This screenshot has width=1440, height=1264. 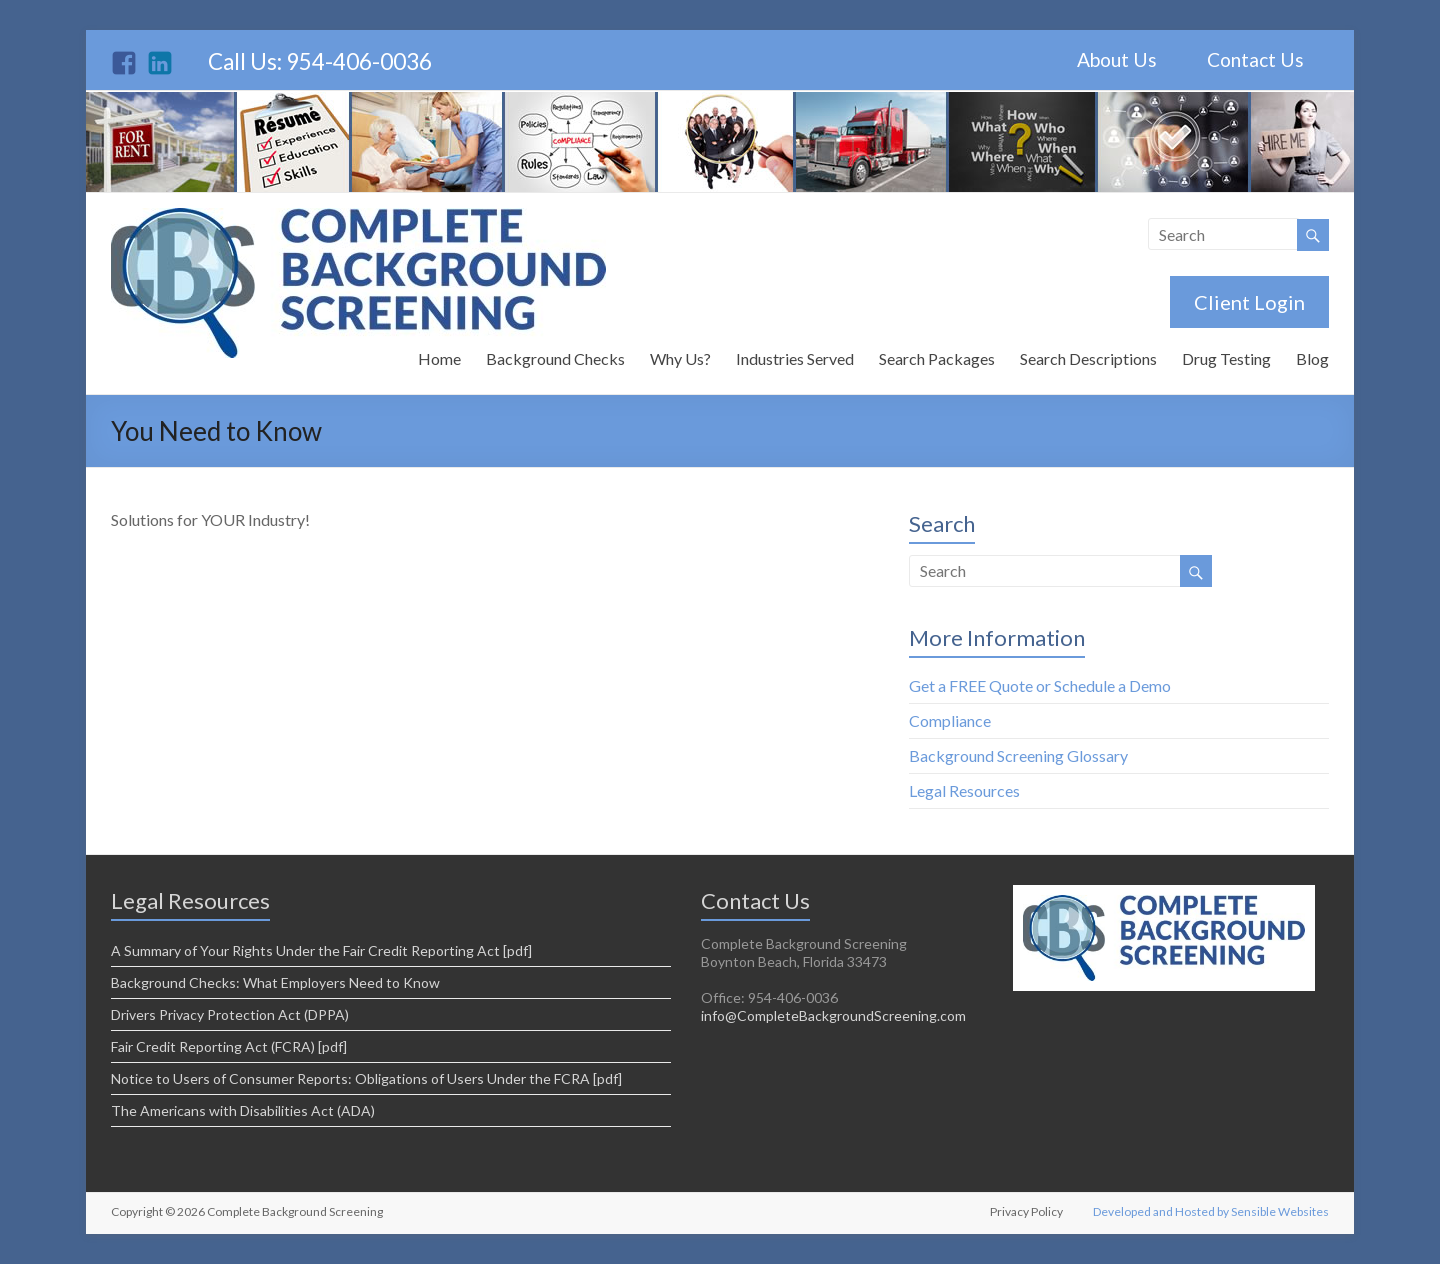 I want to click on Drug Testing, so click(x=1226, y=358).